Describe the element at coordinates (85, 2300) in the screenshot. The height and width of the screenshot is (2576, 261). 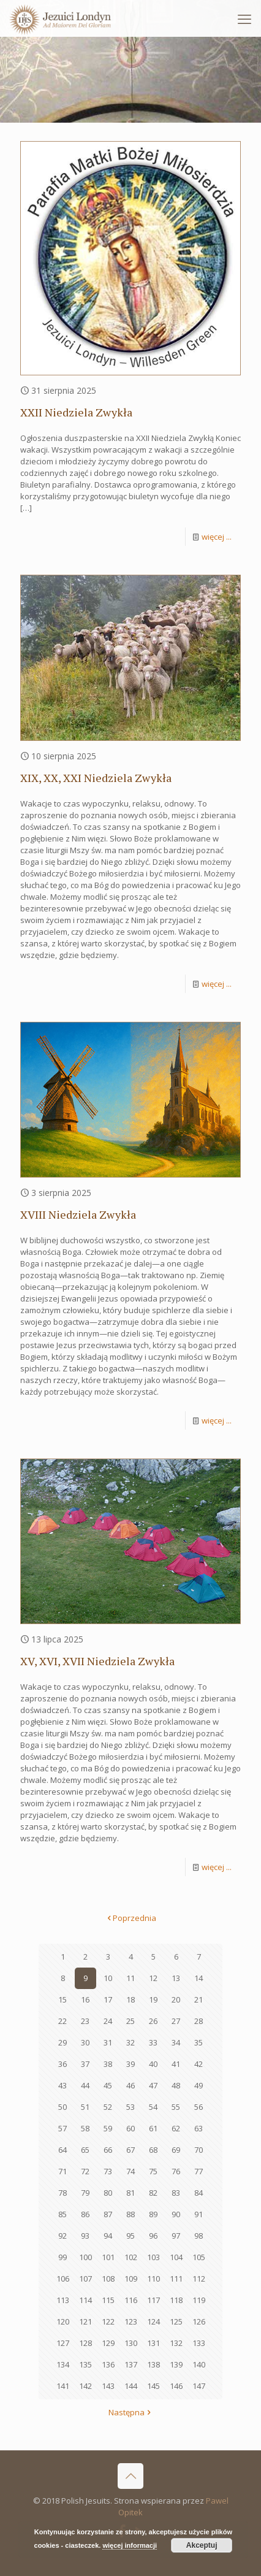
I see `114` at that location.